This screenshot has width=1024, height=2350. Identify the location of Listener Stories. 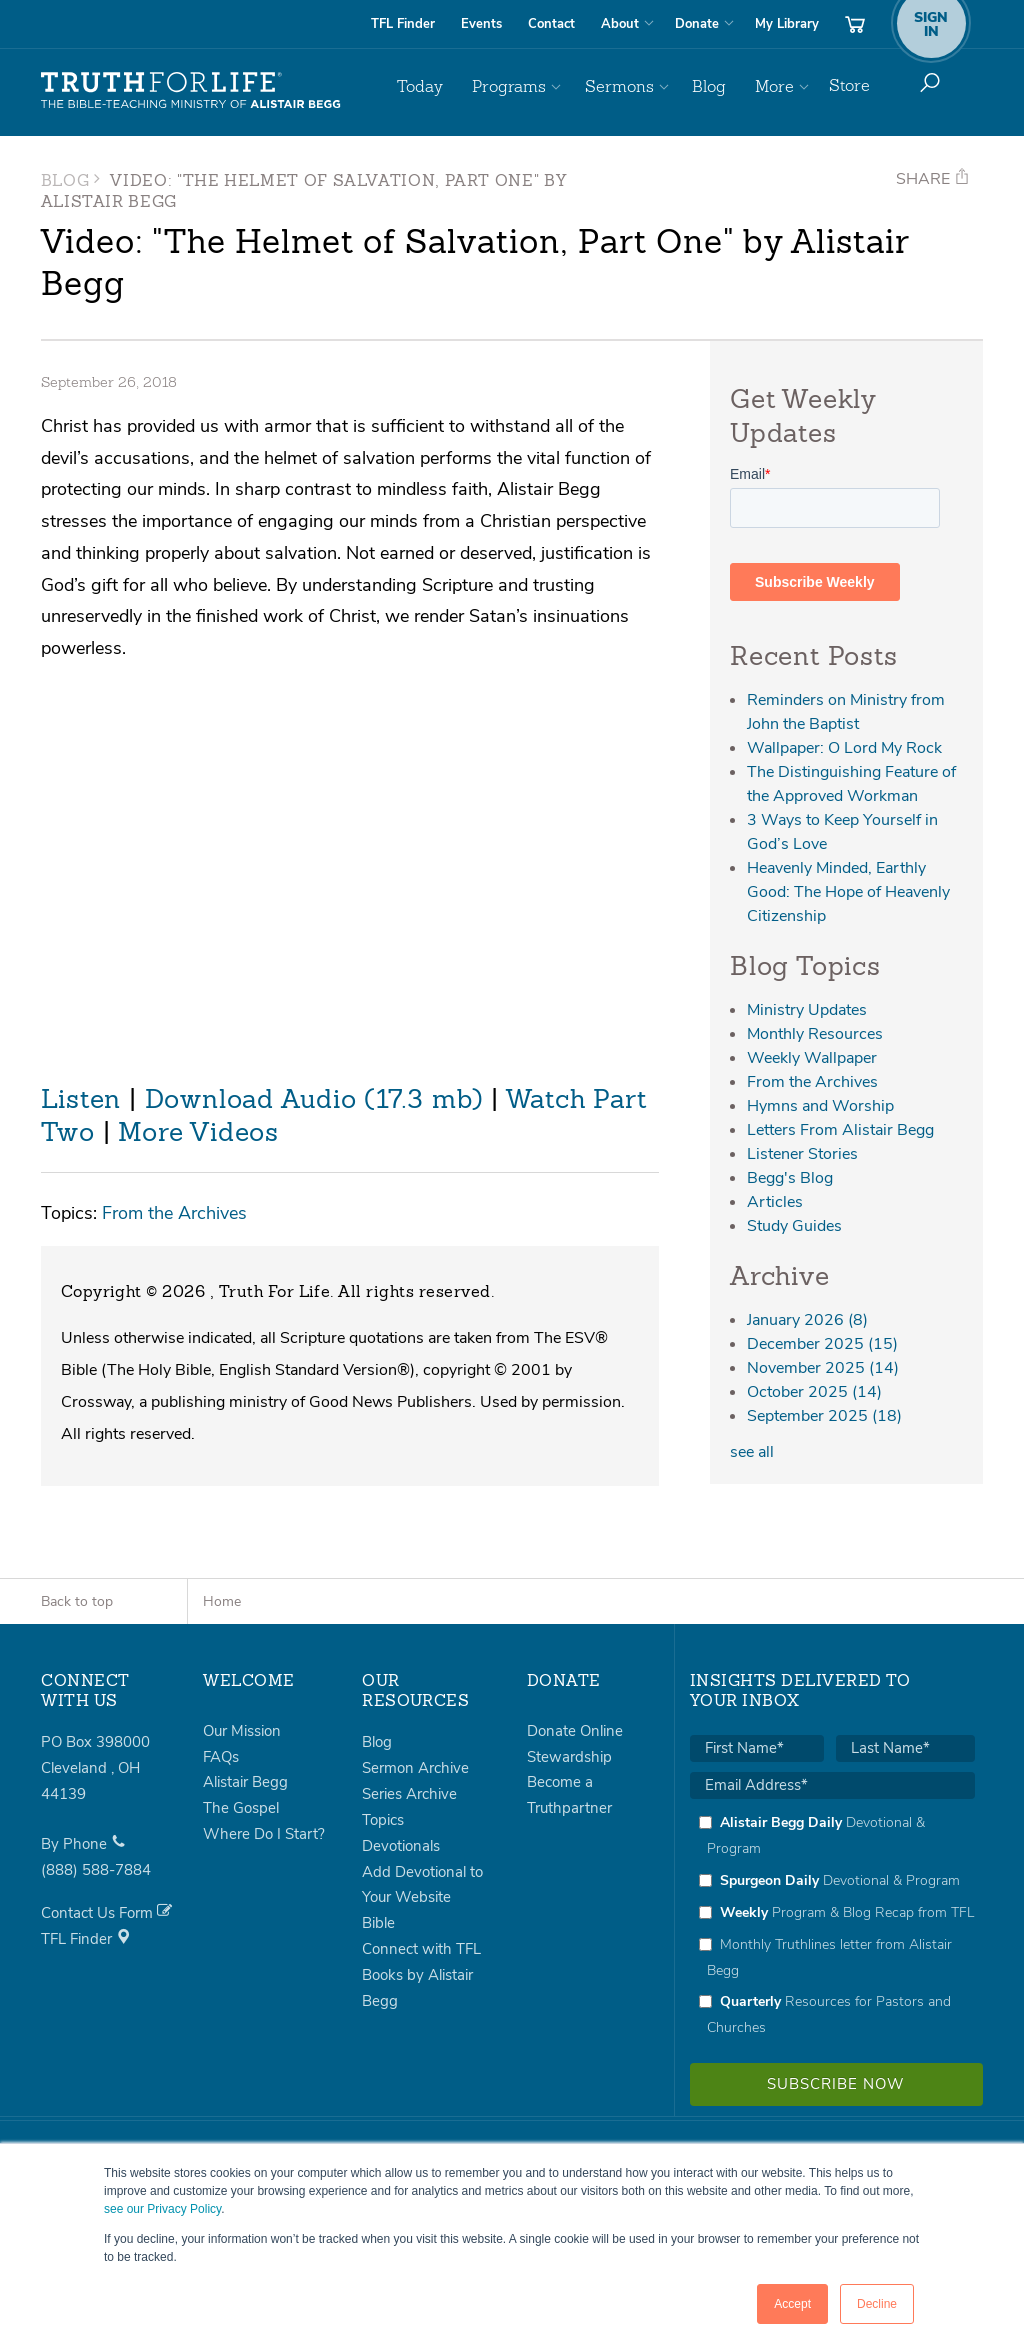
(802, 1154).